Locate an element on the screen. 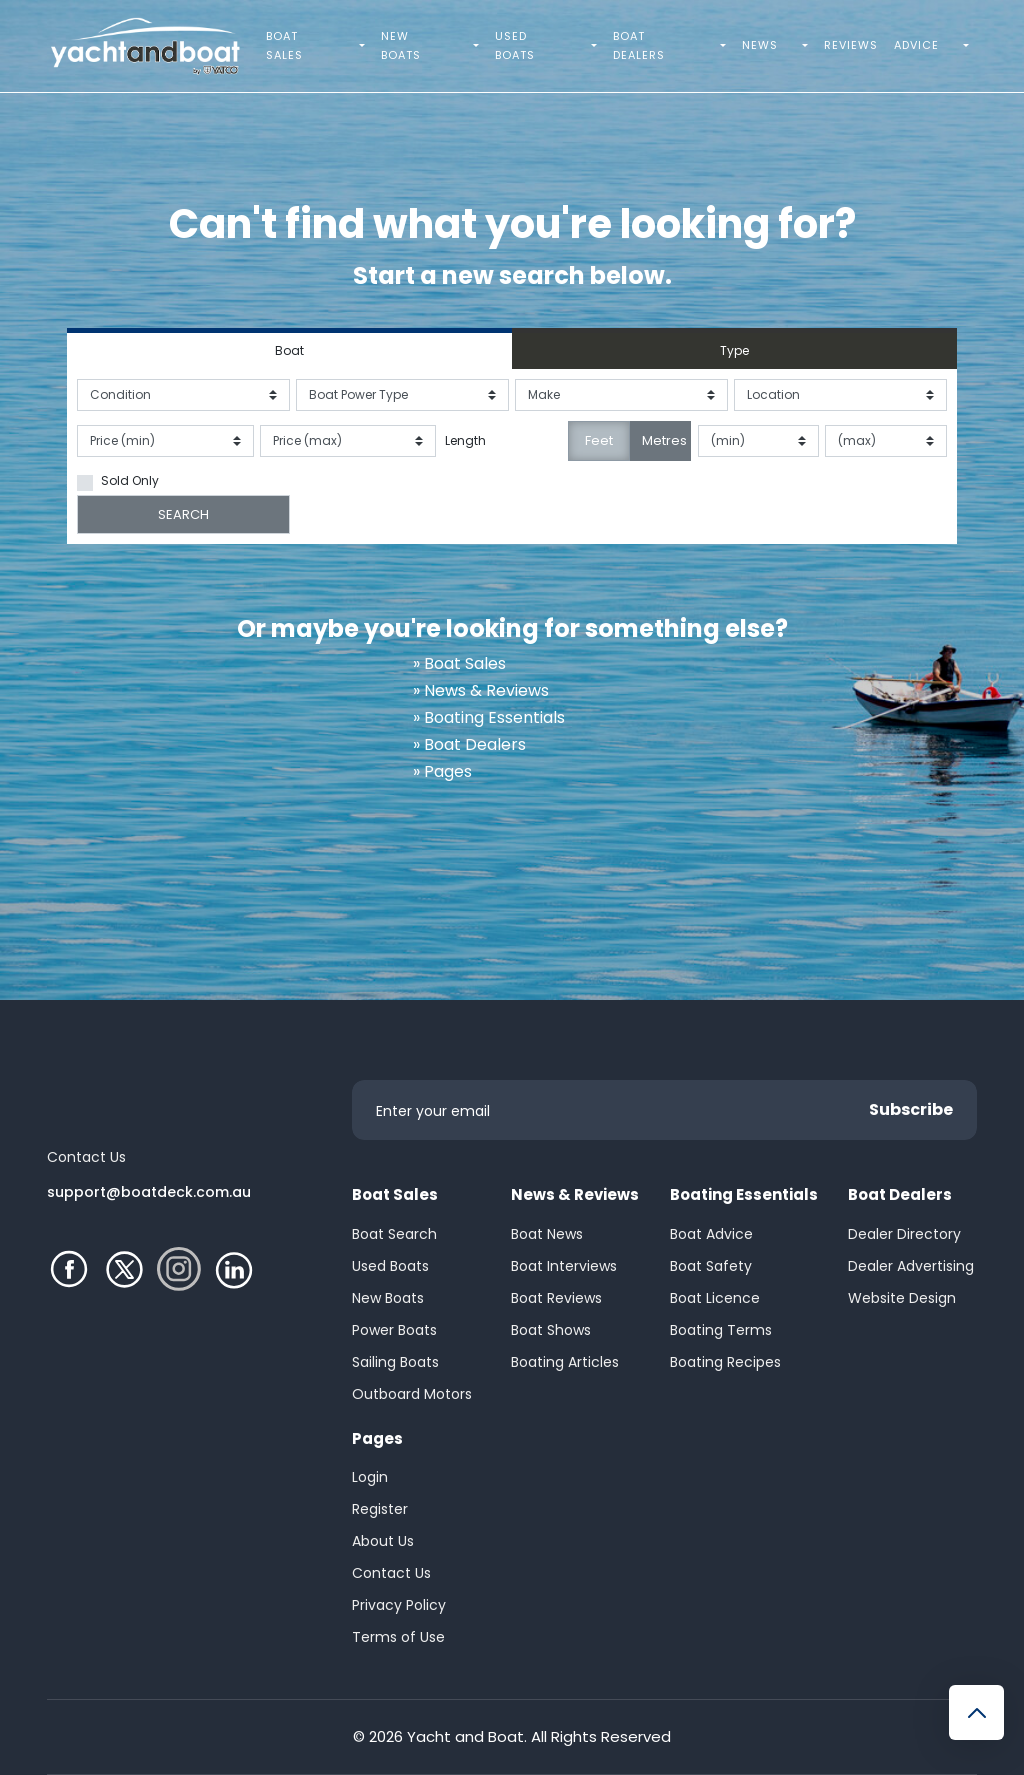  Privacy Policy is located at coordinates (399, 1605).